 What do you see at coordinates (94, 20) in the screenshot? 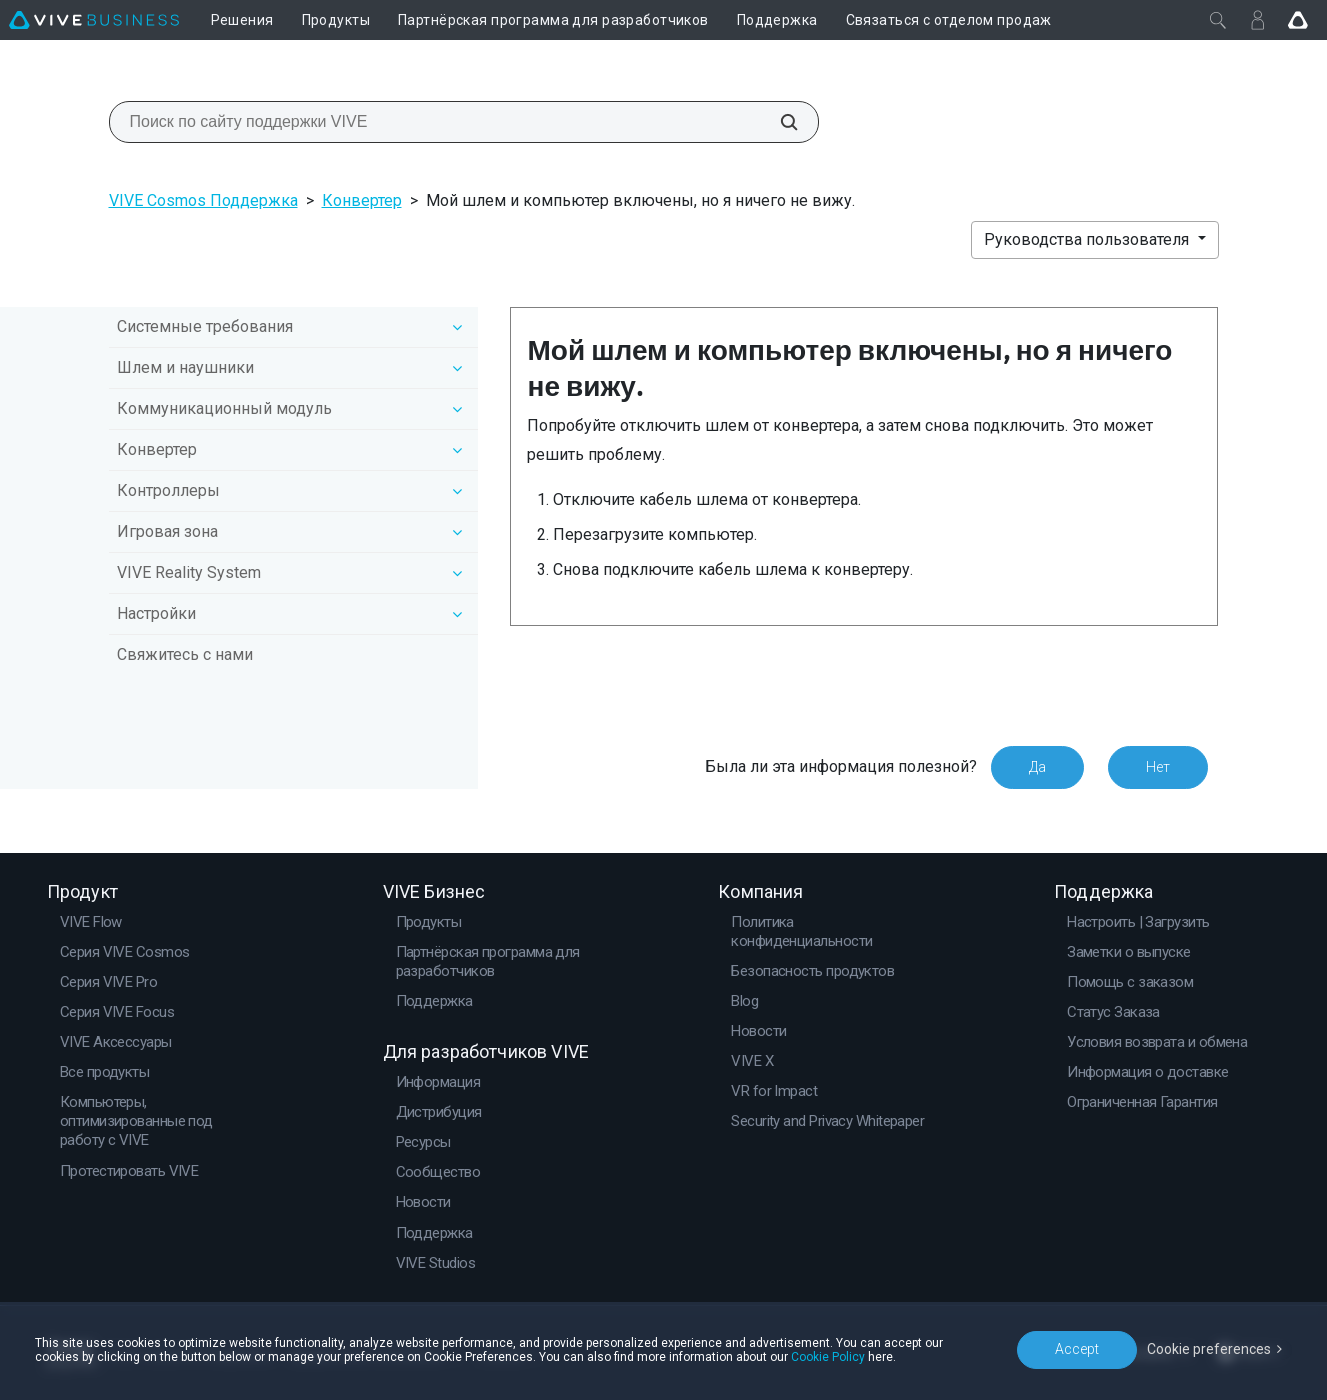
I see `[VIVE]` at bounding box center [94, 20].